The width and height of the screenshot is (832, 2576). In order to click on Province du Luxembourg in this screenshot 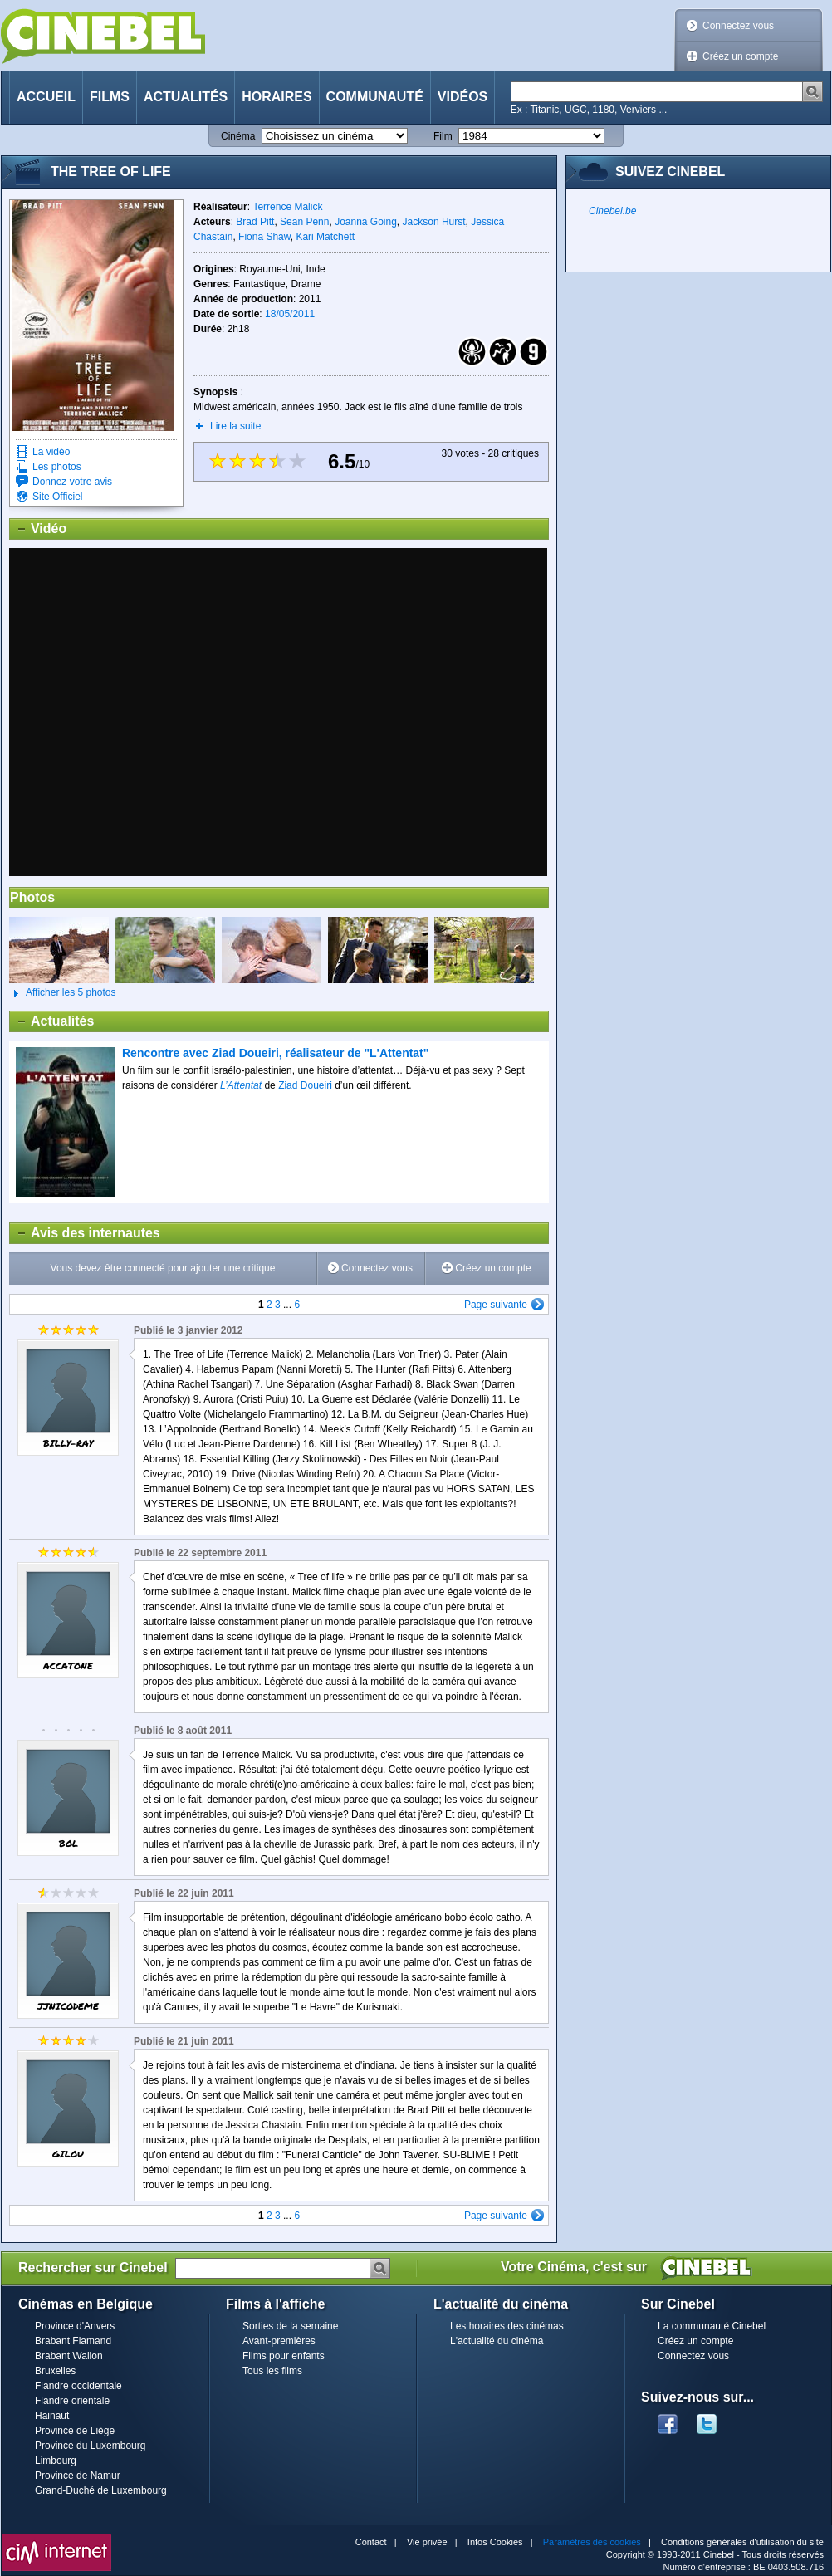, I will do `click(90, 2445)`.